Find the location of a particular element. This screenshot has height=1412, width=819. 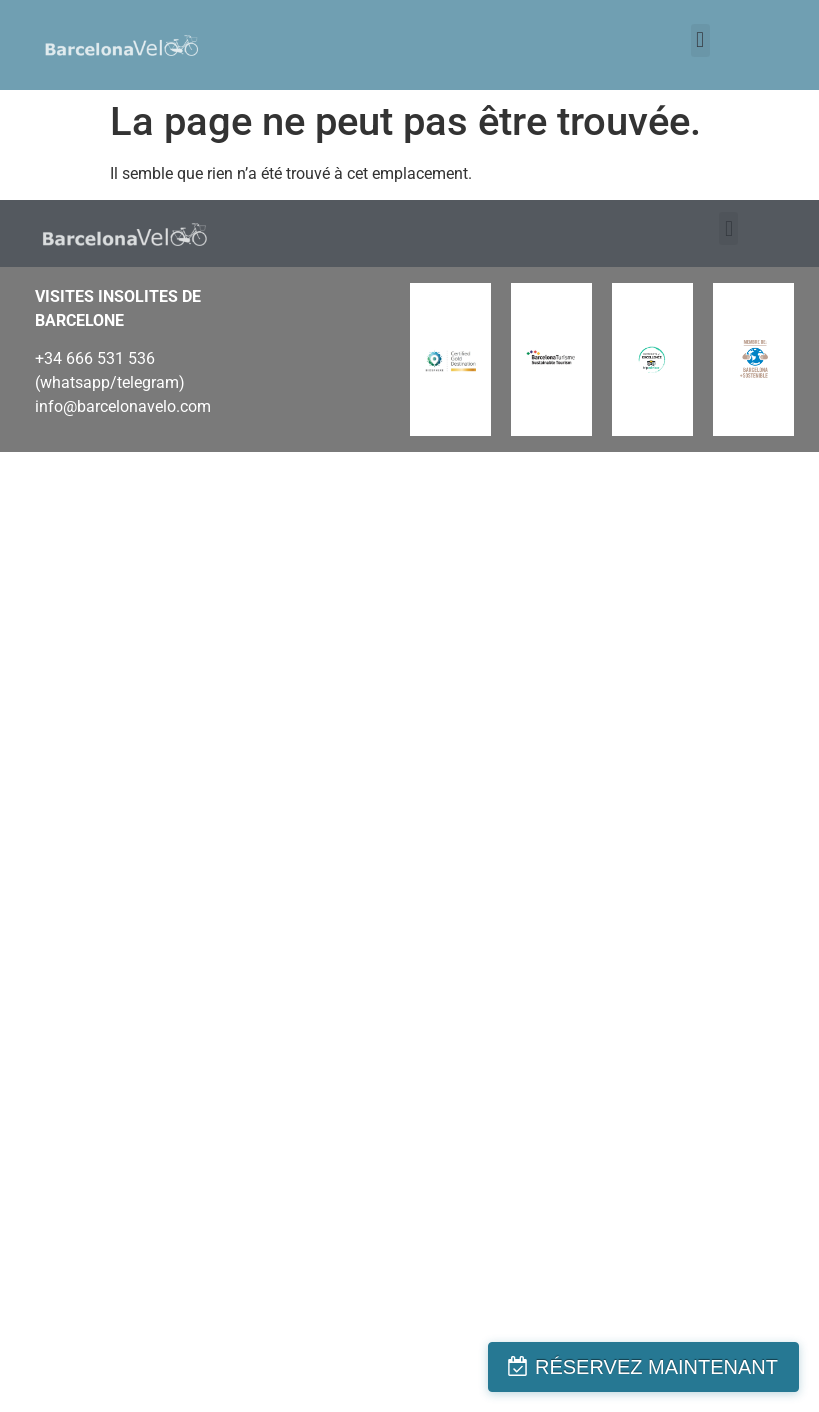

RÉSERVEZ MAINTENANT is located at coordinates (656, 1367).